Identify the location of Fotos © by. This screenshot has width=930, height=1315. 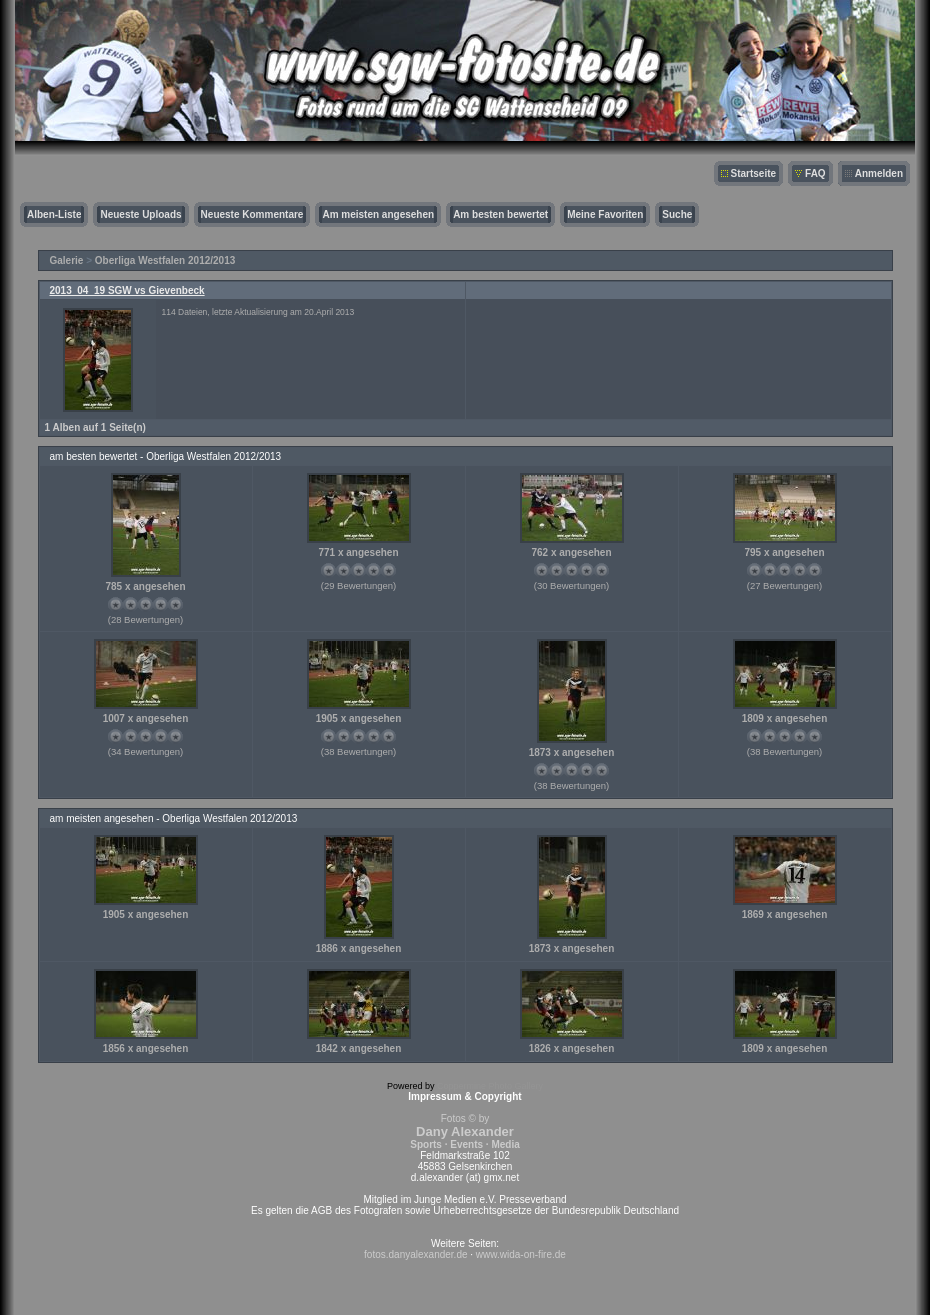
(464, 1131).